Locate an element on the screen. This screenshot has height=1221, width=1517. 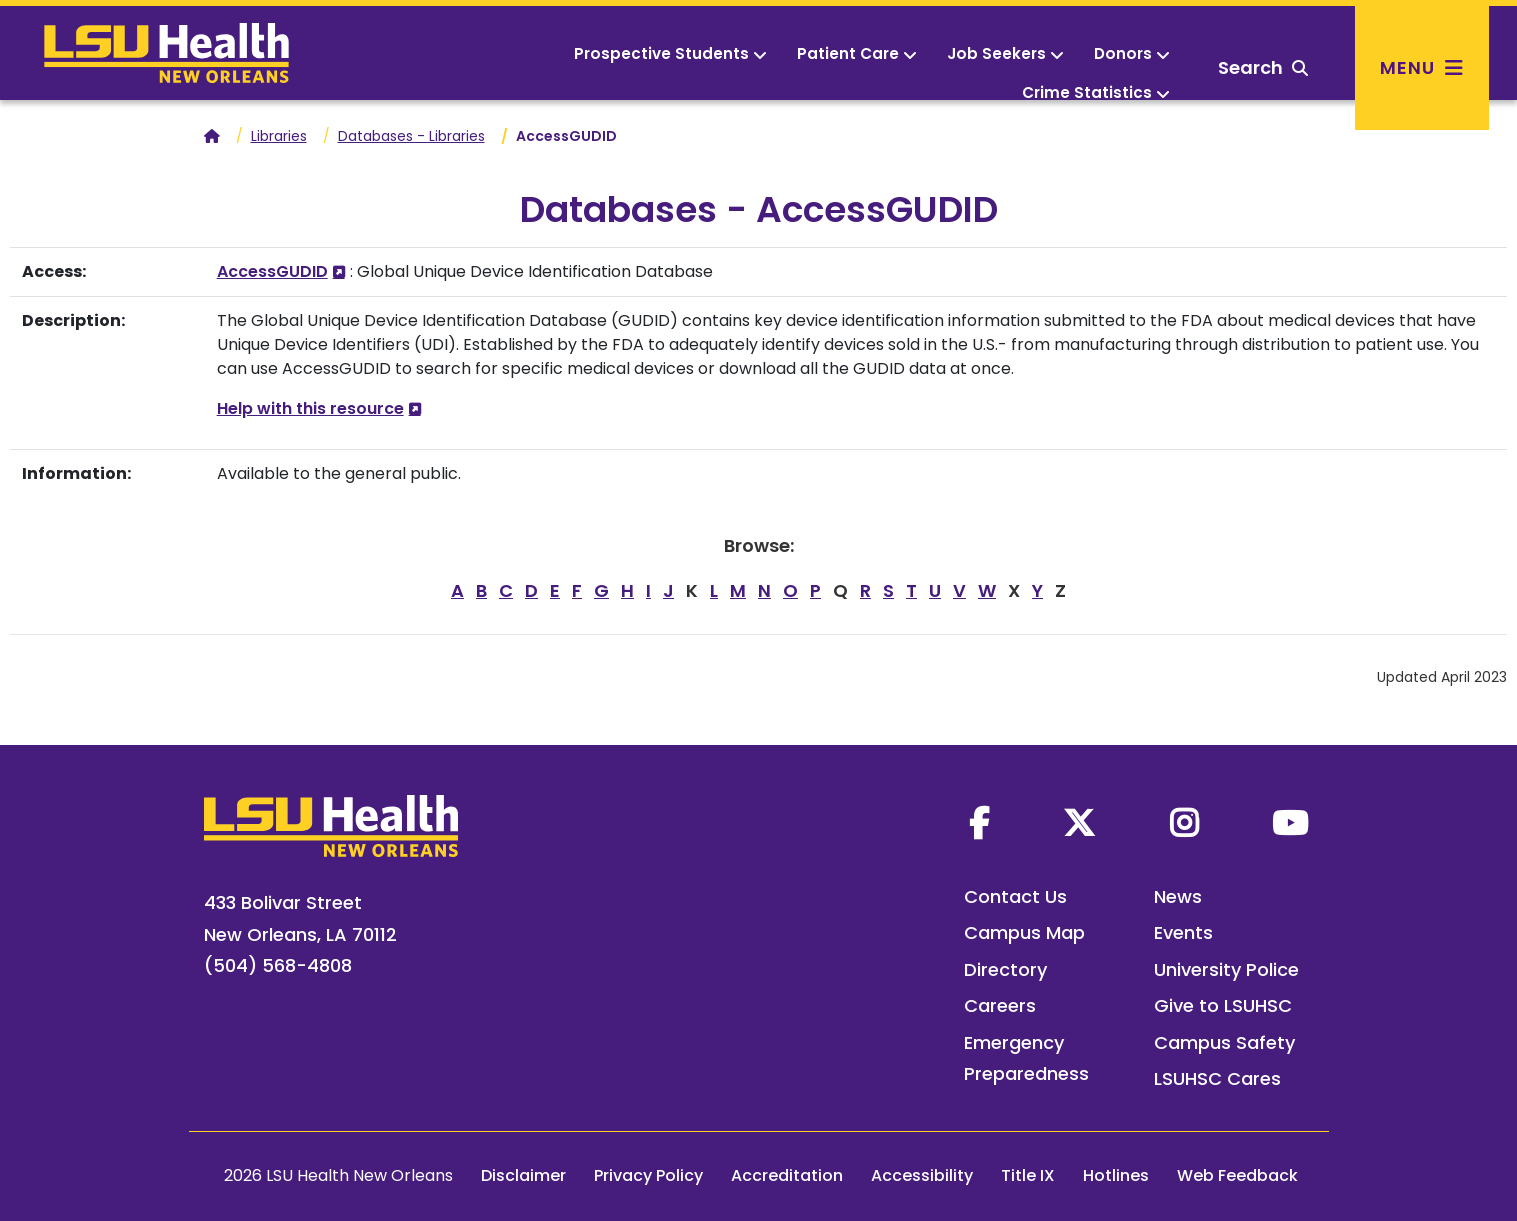
Crime Statistics [button] is located at coordinates (1096, 92).